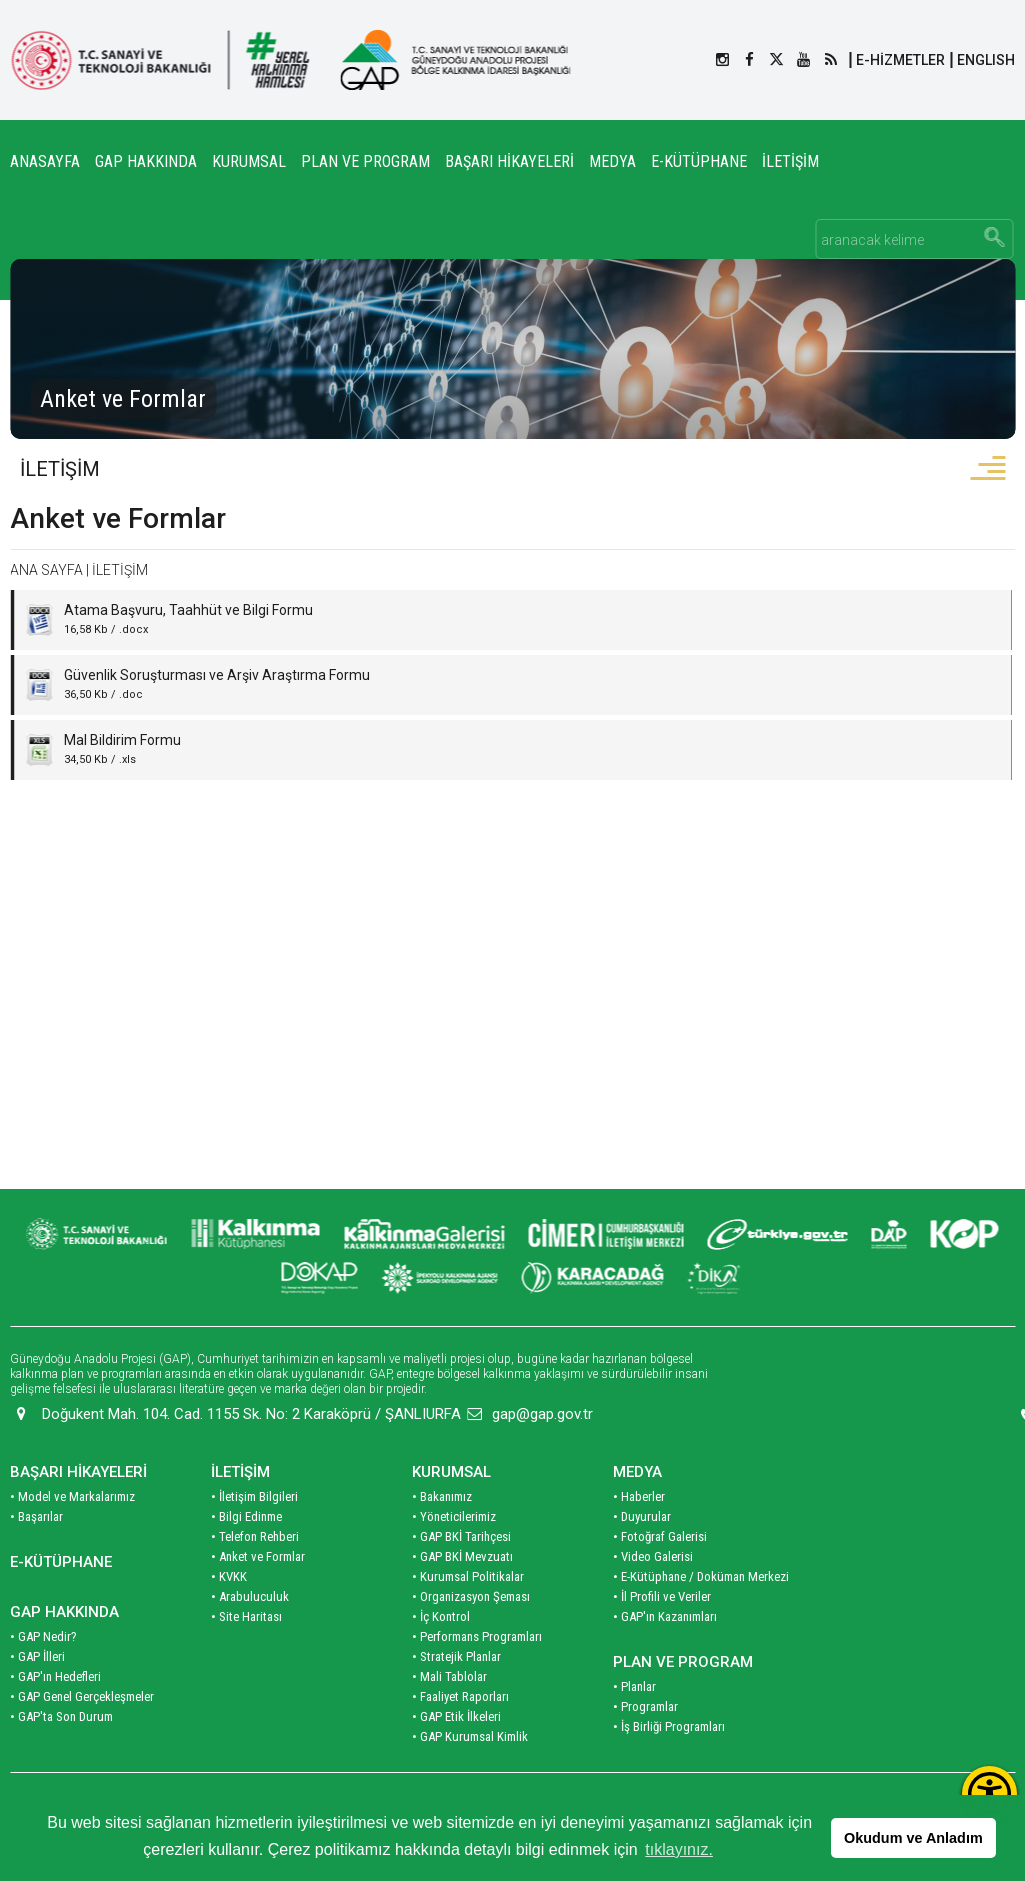 This screenshot has height=1881, width=1025. Describe the element at coordinates (634, 1725) in the screenshot. I see `• Planlar` at that location.